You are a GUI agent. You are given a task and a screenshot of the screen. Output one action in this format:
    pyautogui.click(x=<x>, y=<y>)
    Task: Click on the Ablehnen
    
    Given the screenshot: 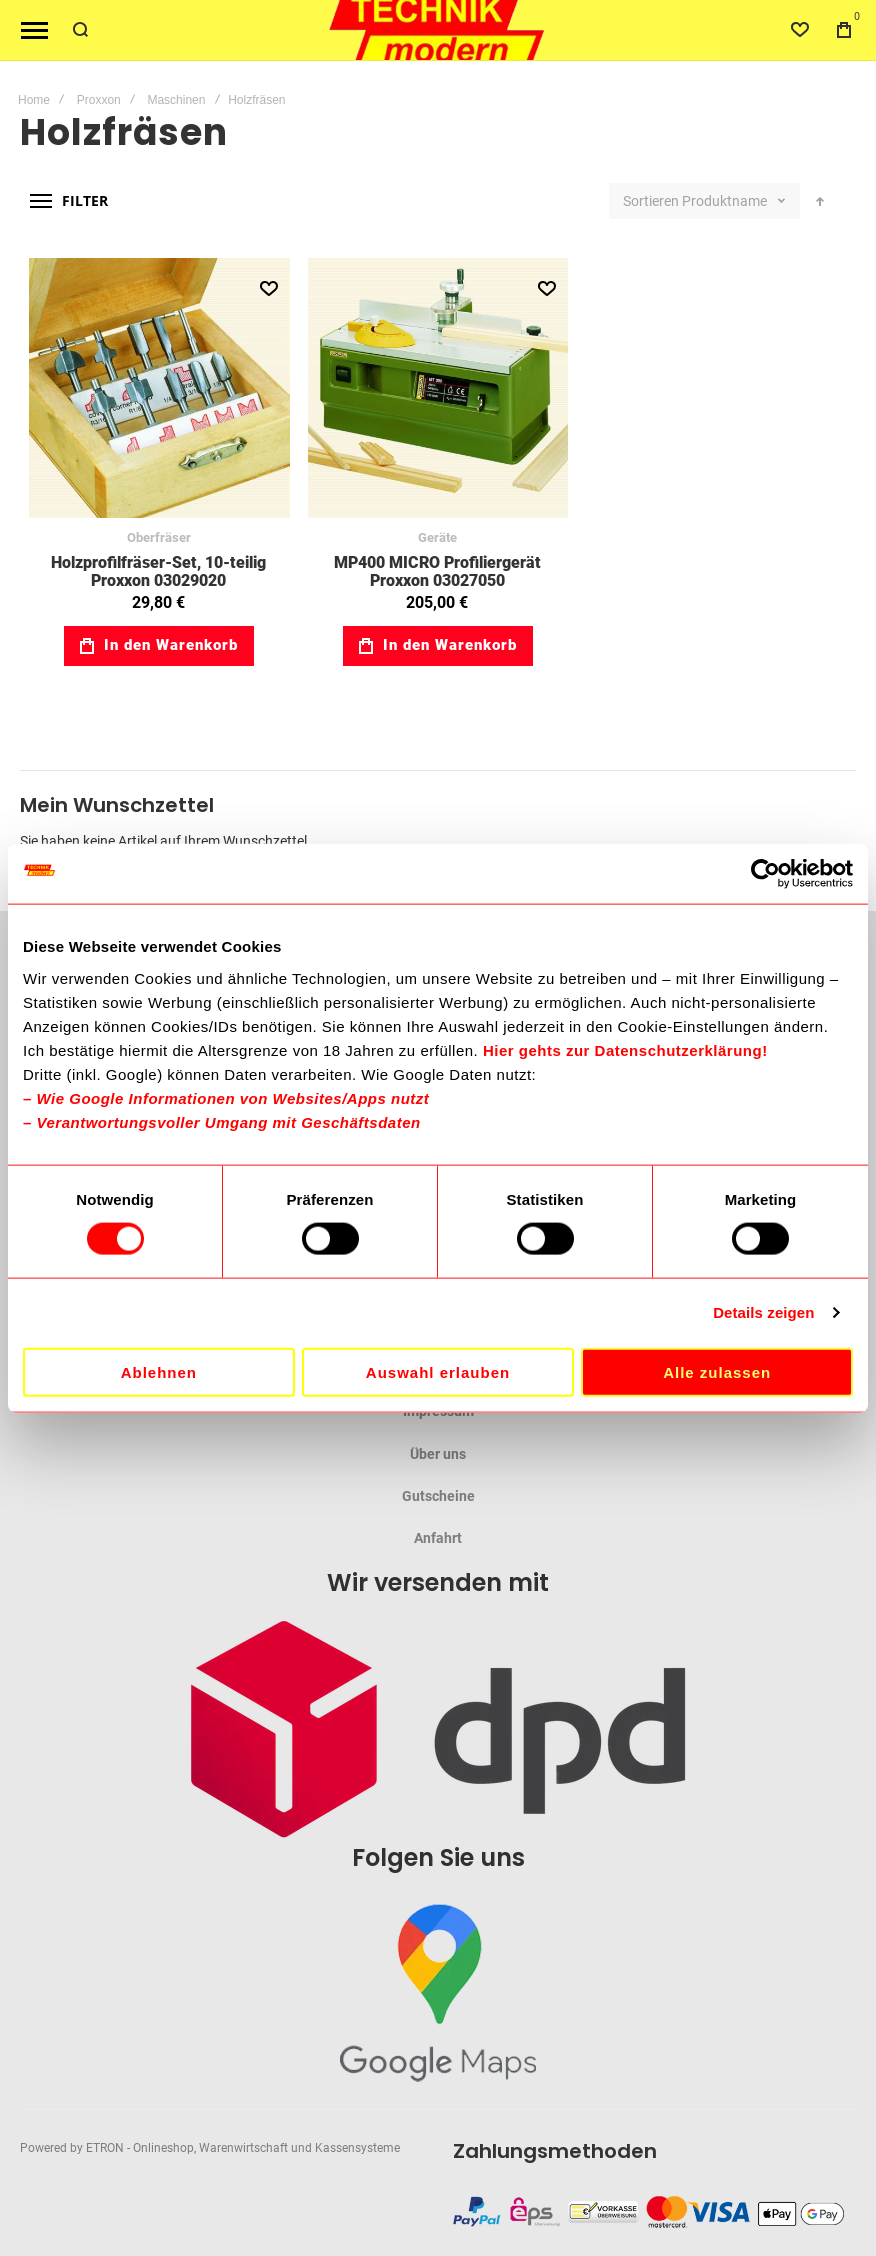 What is the action you would take?
    pyautogui.click(x=159, y=1371)
    